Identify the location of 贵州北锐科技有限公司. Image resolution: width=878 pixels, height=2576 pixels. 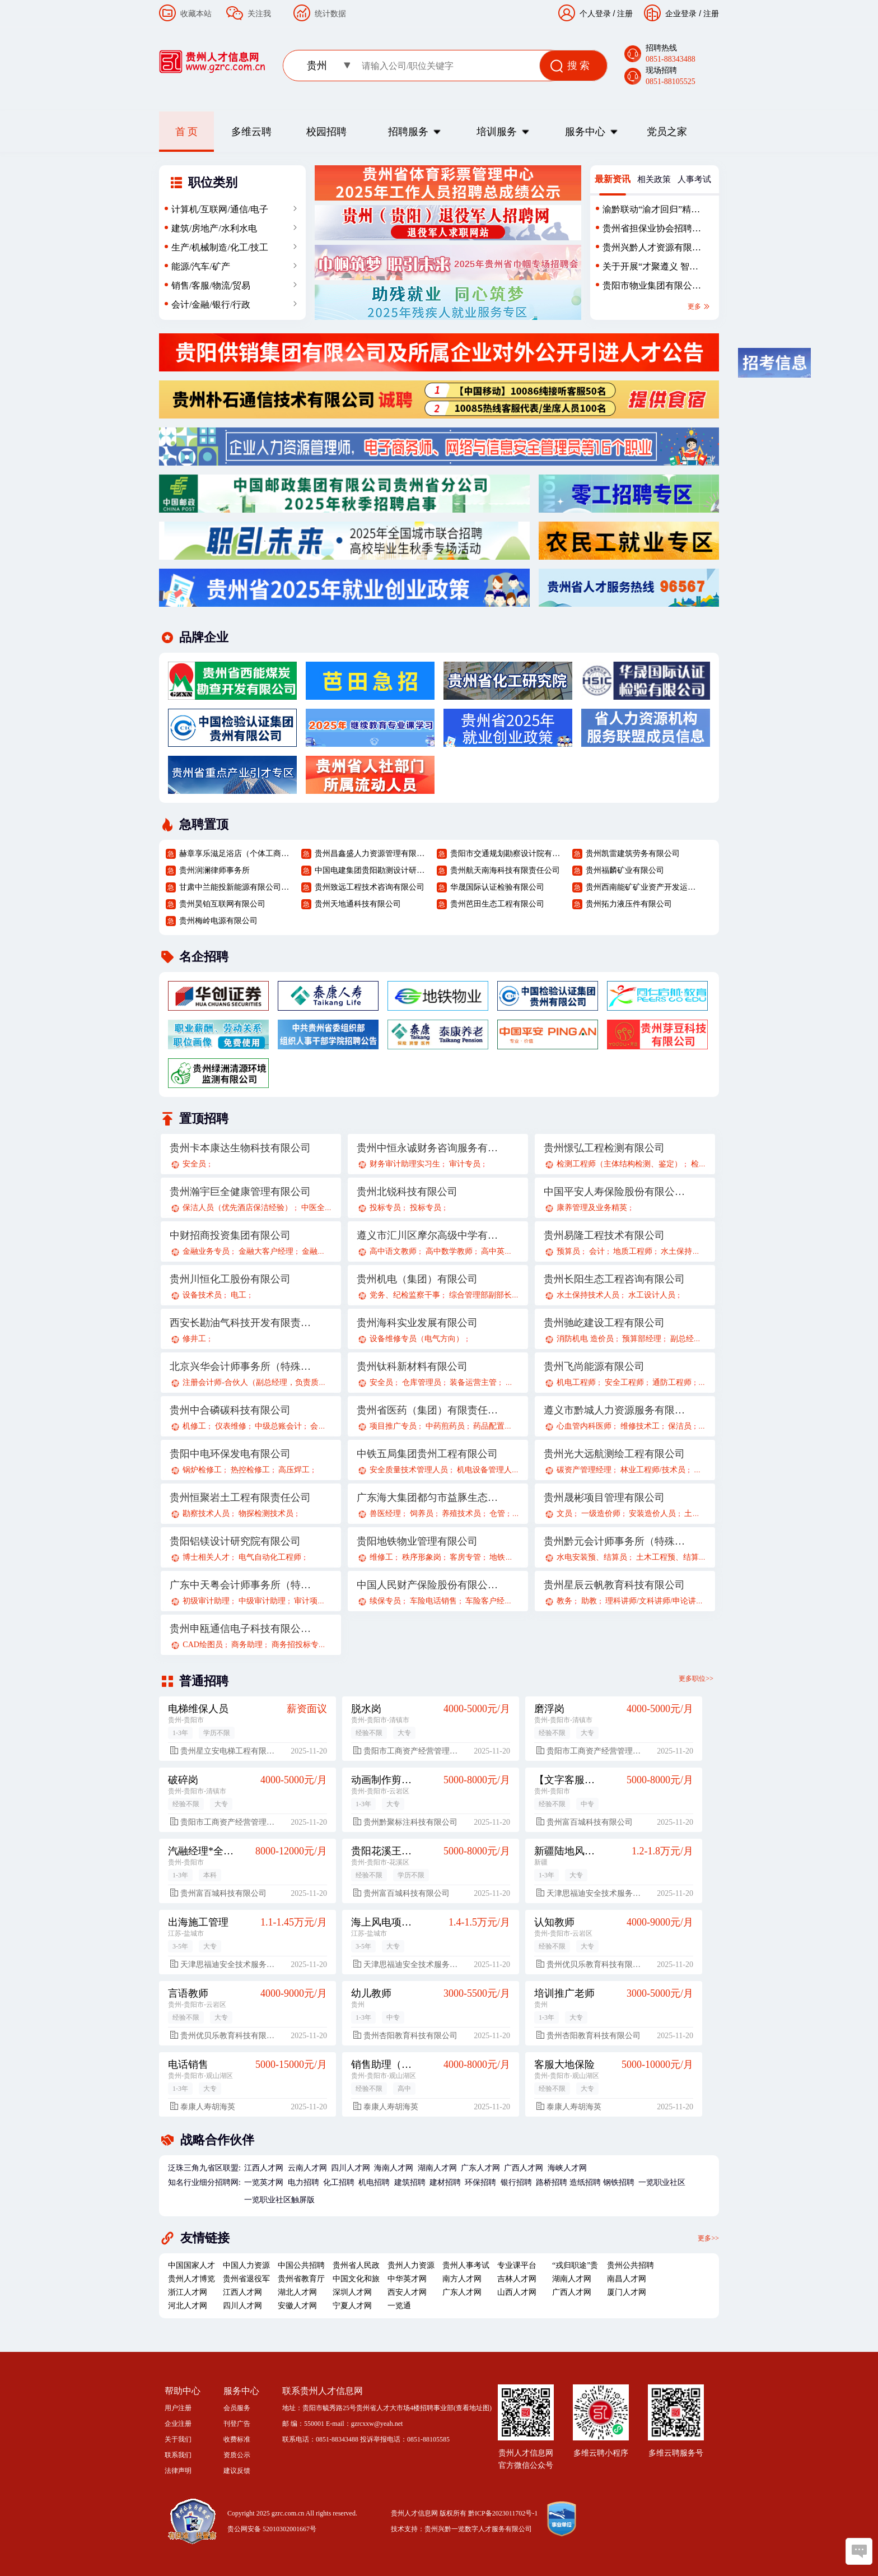
(407, 1191).